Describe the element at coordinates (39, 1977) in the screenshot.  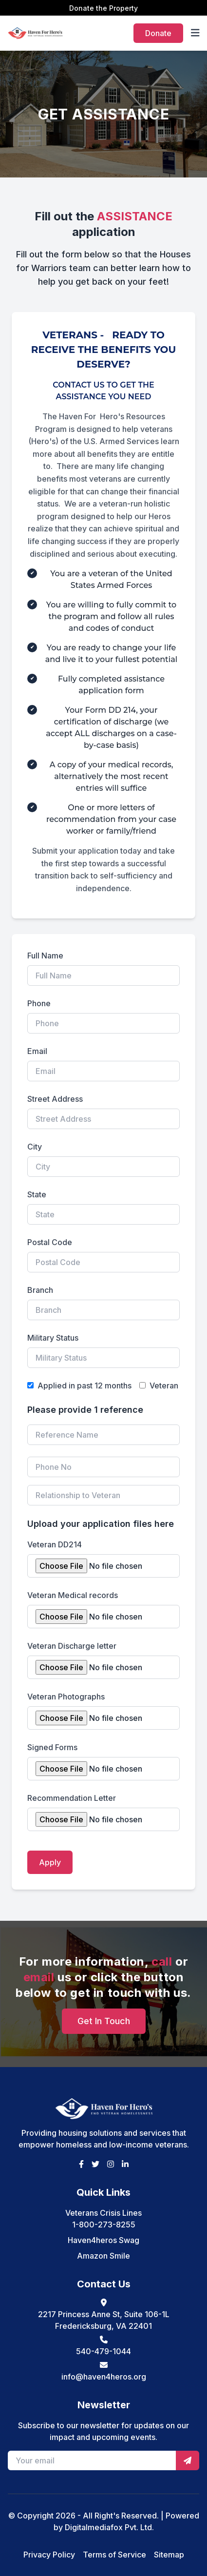
I see `email` at that location.